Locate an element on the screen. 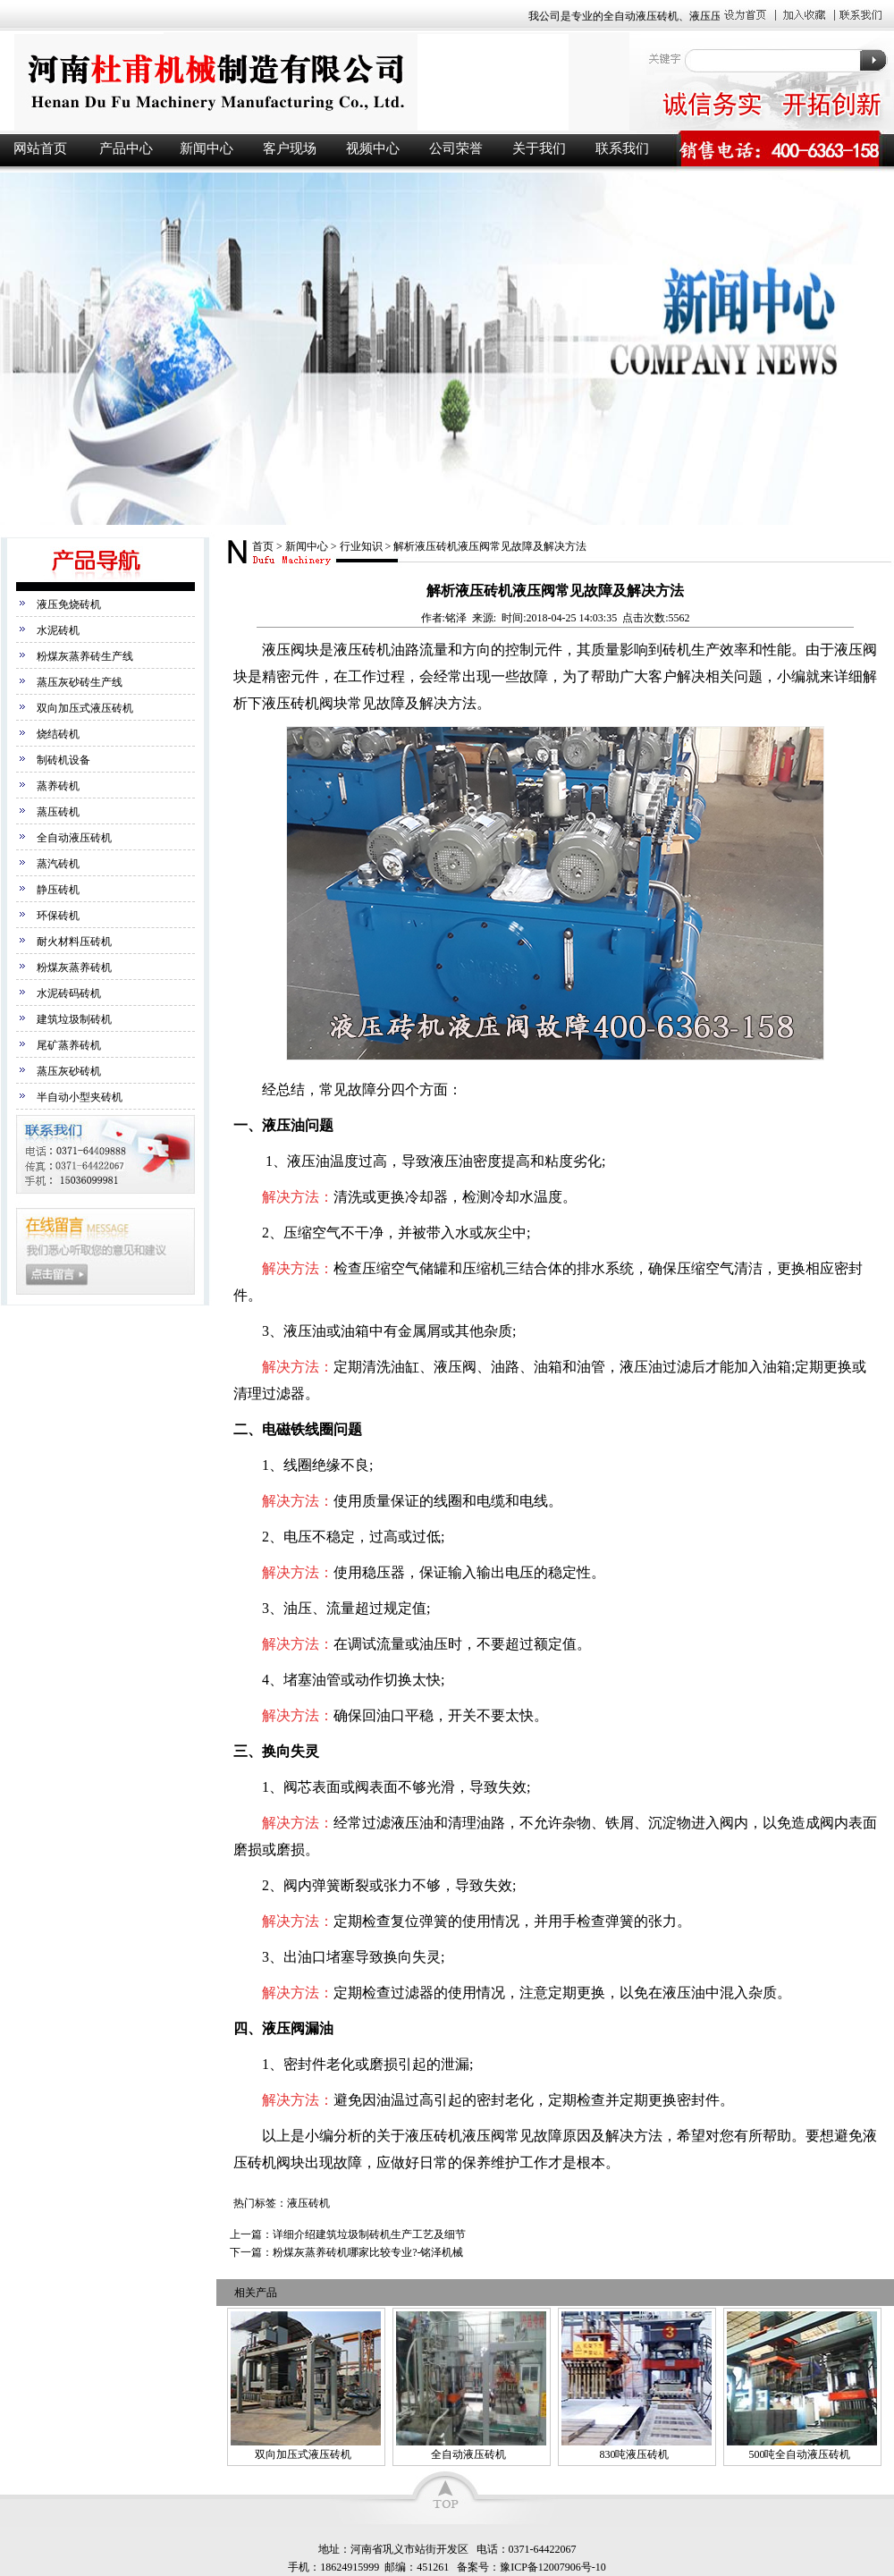 The width and height of the screenshot is (894, 2576). 产品中心 is located at coordinates (126, 148).